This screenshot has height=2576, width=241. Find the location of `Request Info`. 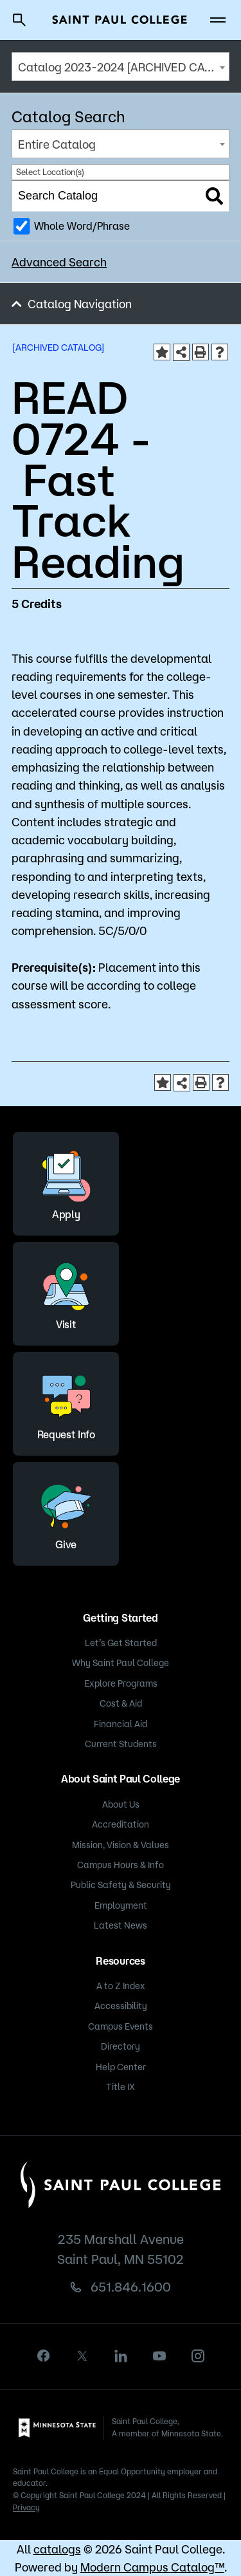

Request Info is located at coordinates (66, 1402).